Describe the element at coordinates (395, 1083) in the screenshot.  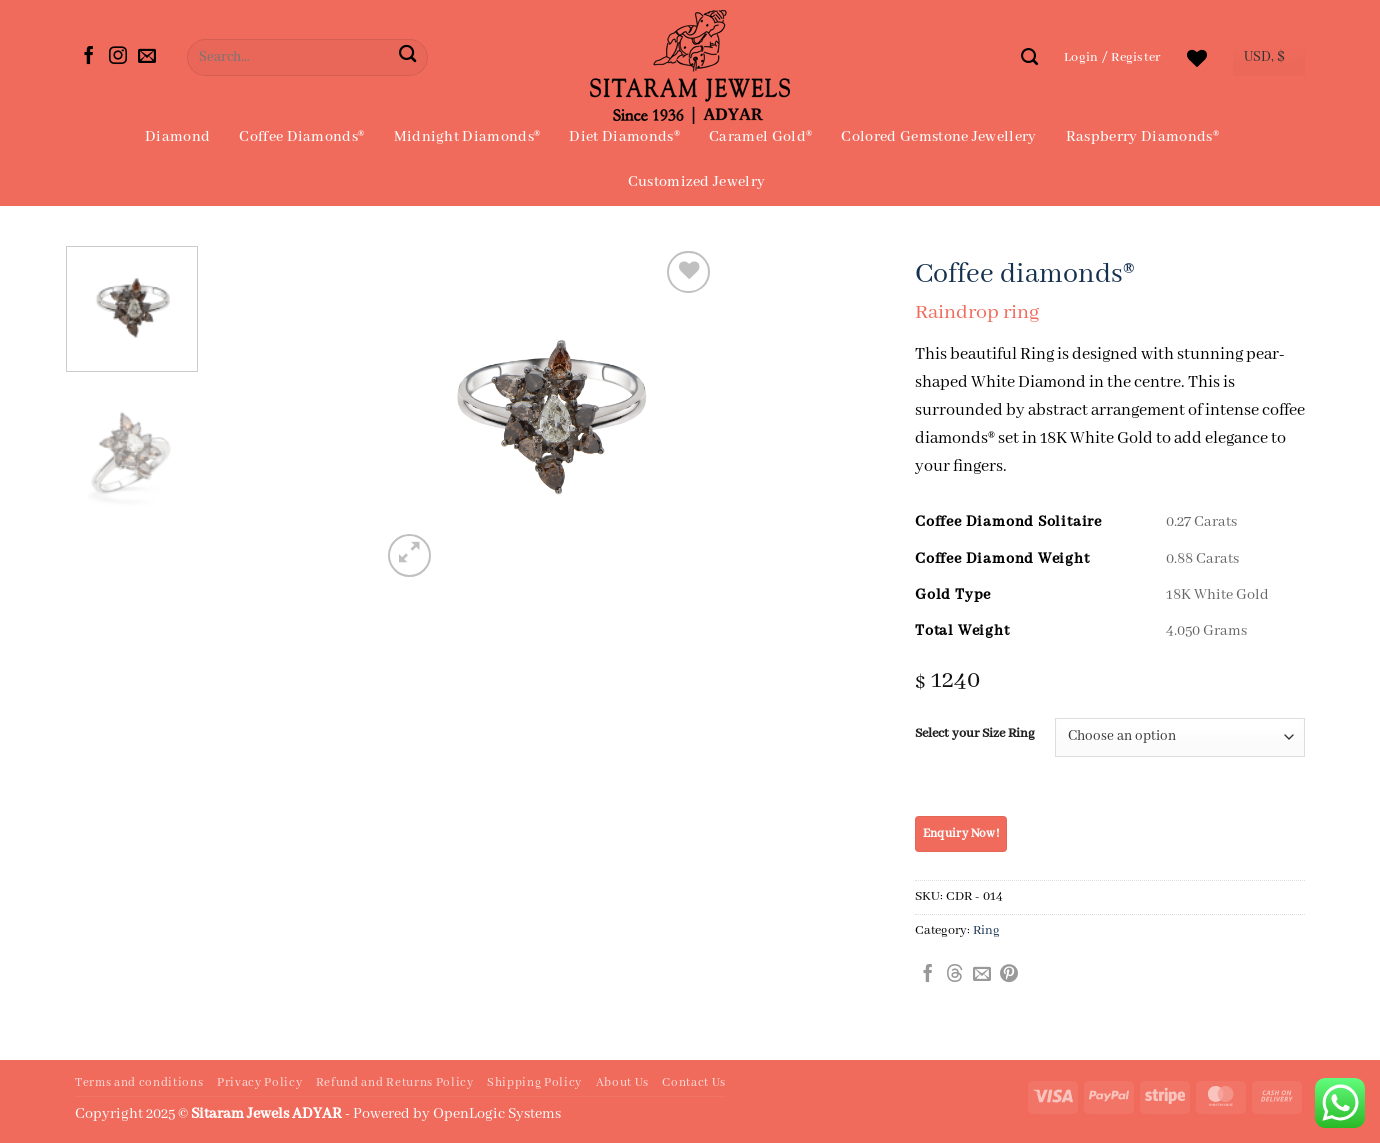
I see `Refund and Returns Policy` at that location.